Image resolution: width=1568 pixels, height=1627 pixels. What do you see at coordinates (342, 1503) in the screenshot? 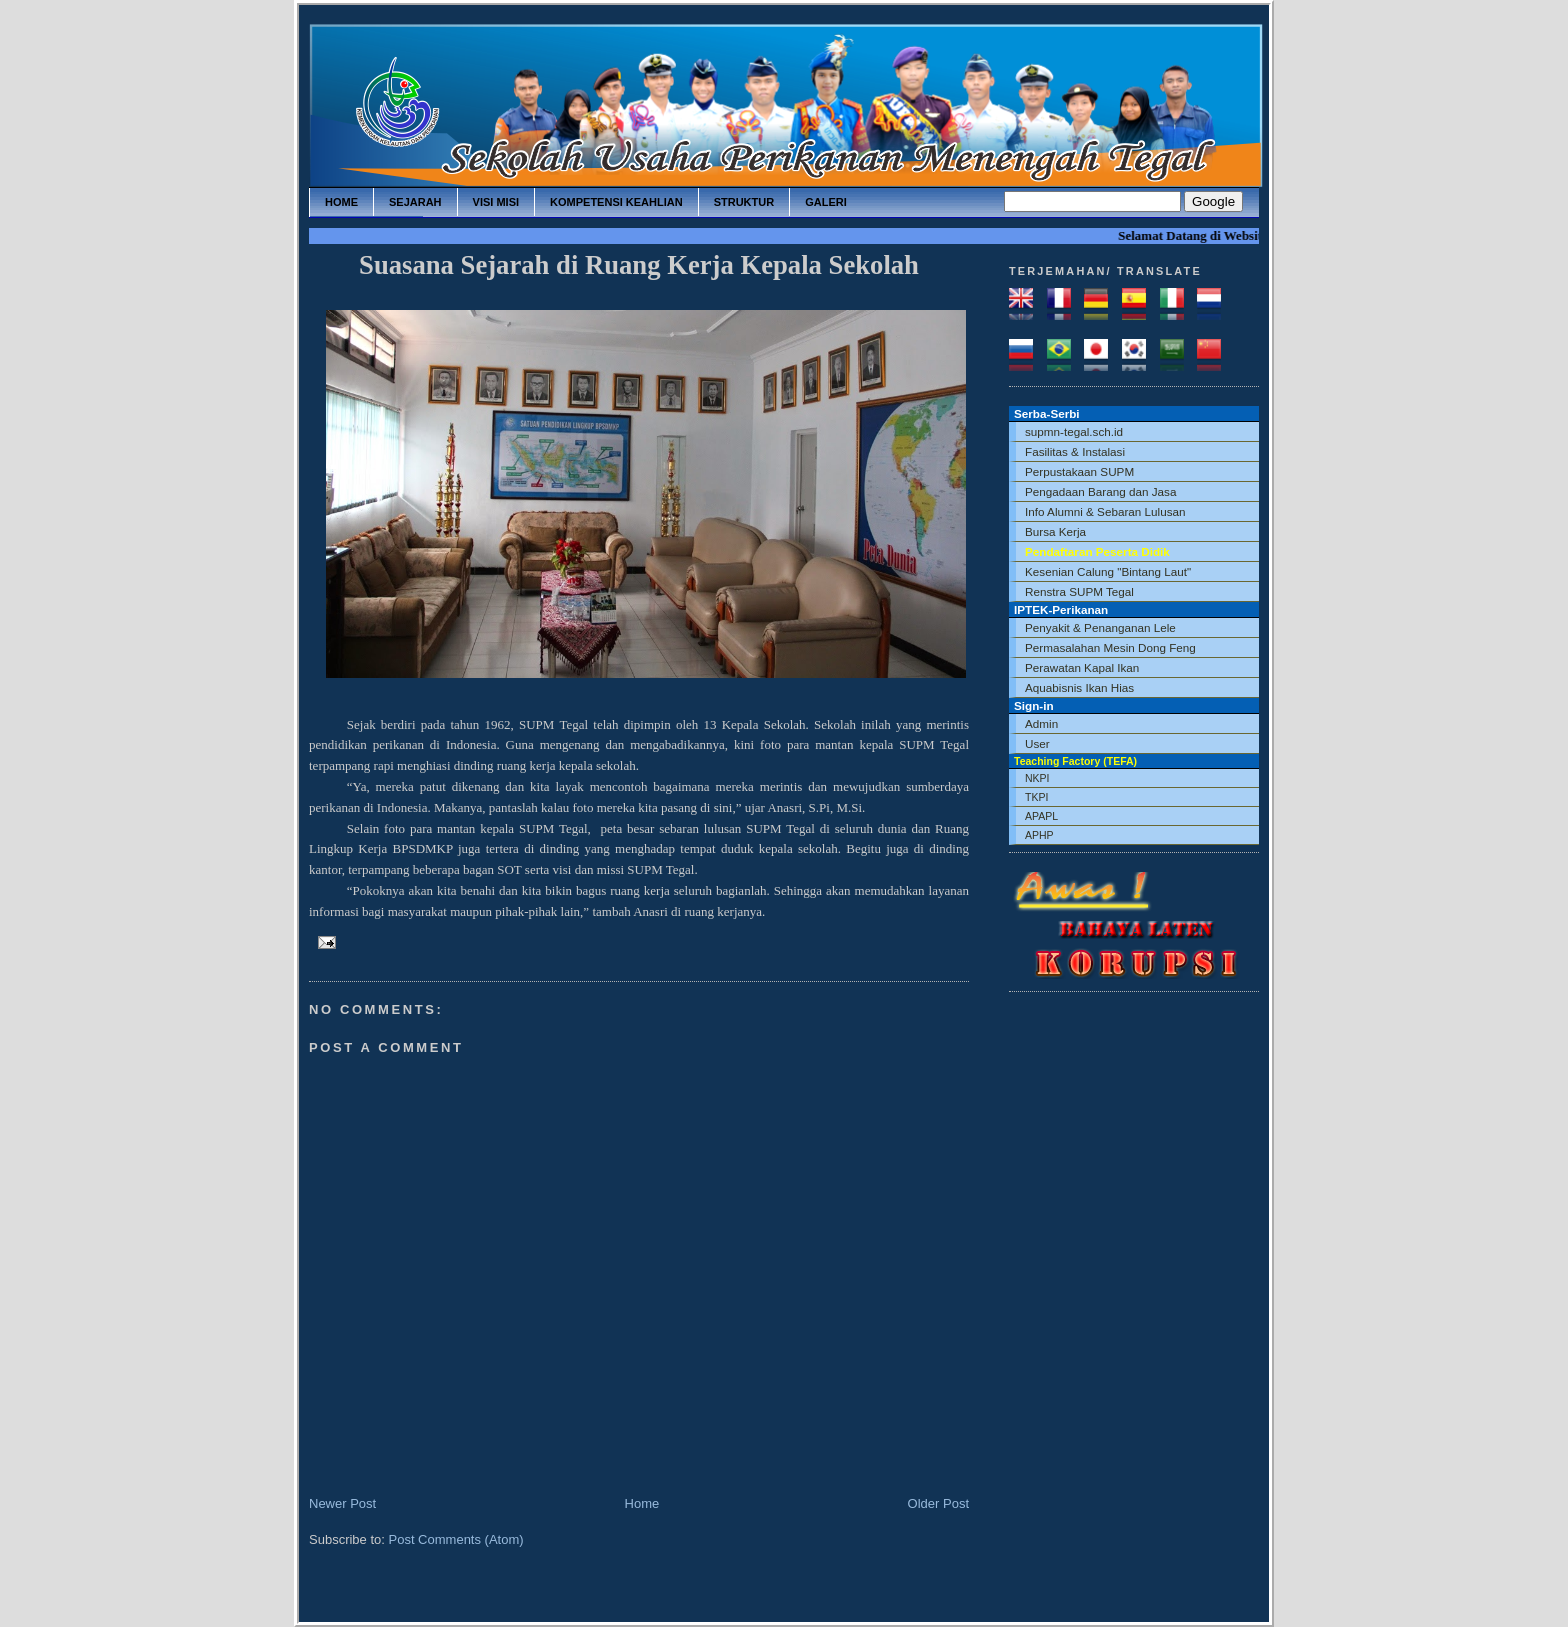
I see `Newer Post` at bounding box center [342, 1503].